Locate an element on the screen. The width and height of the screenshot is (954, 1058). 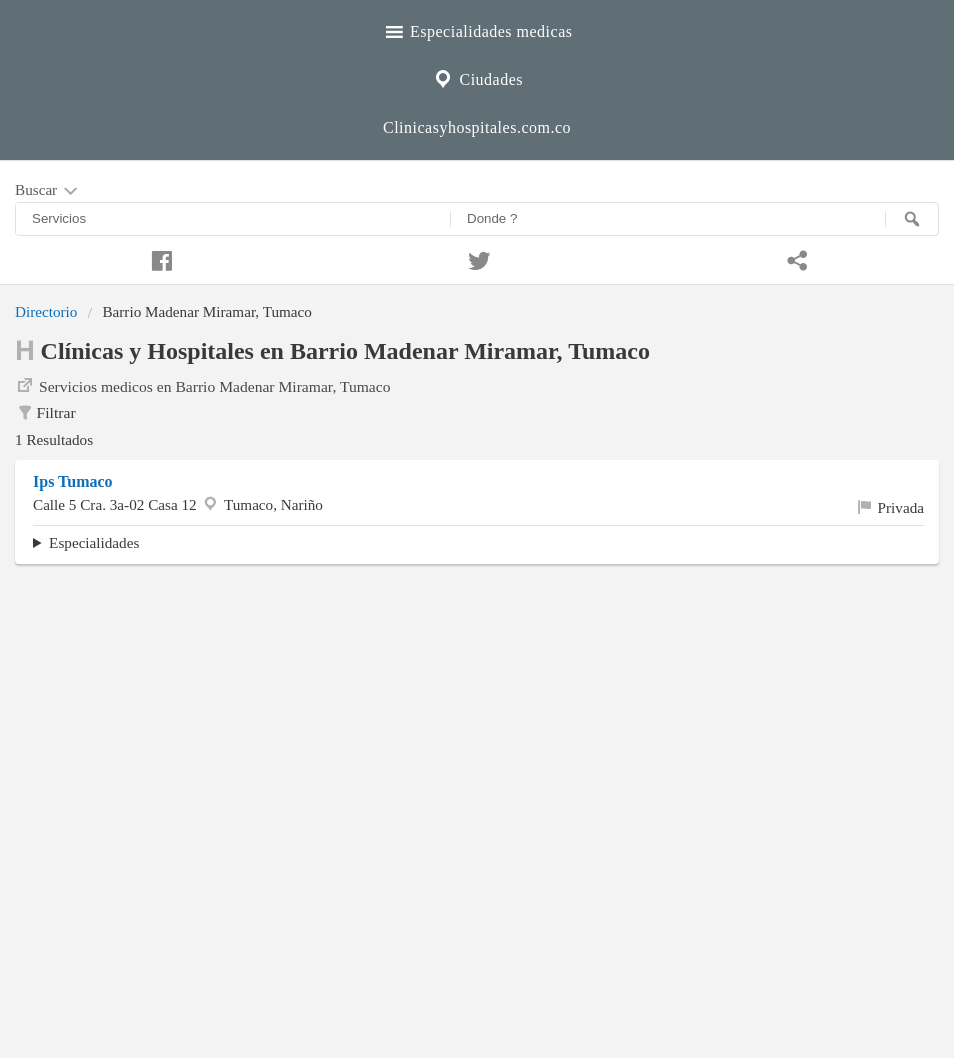
[Compartir en whatsapp] is located at coordinates (795, 258).